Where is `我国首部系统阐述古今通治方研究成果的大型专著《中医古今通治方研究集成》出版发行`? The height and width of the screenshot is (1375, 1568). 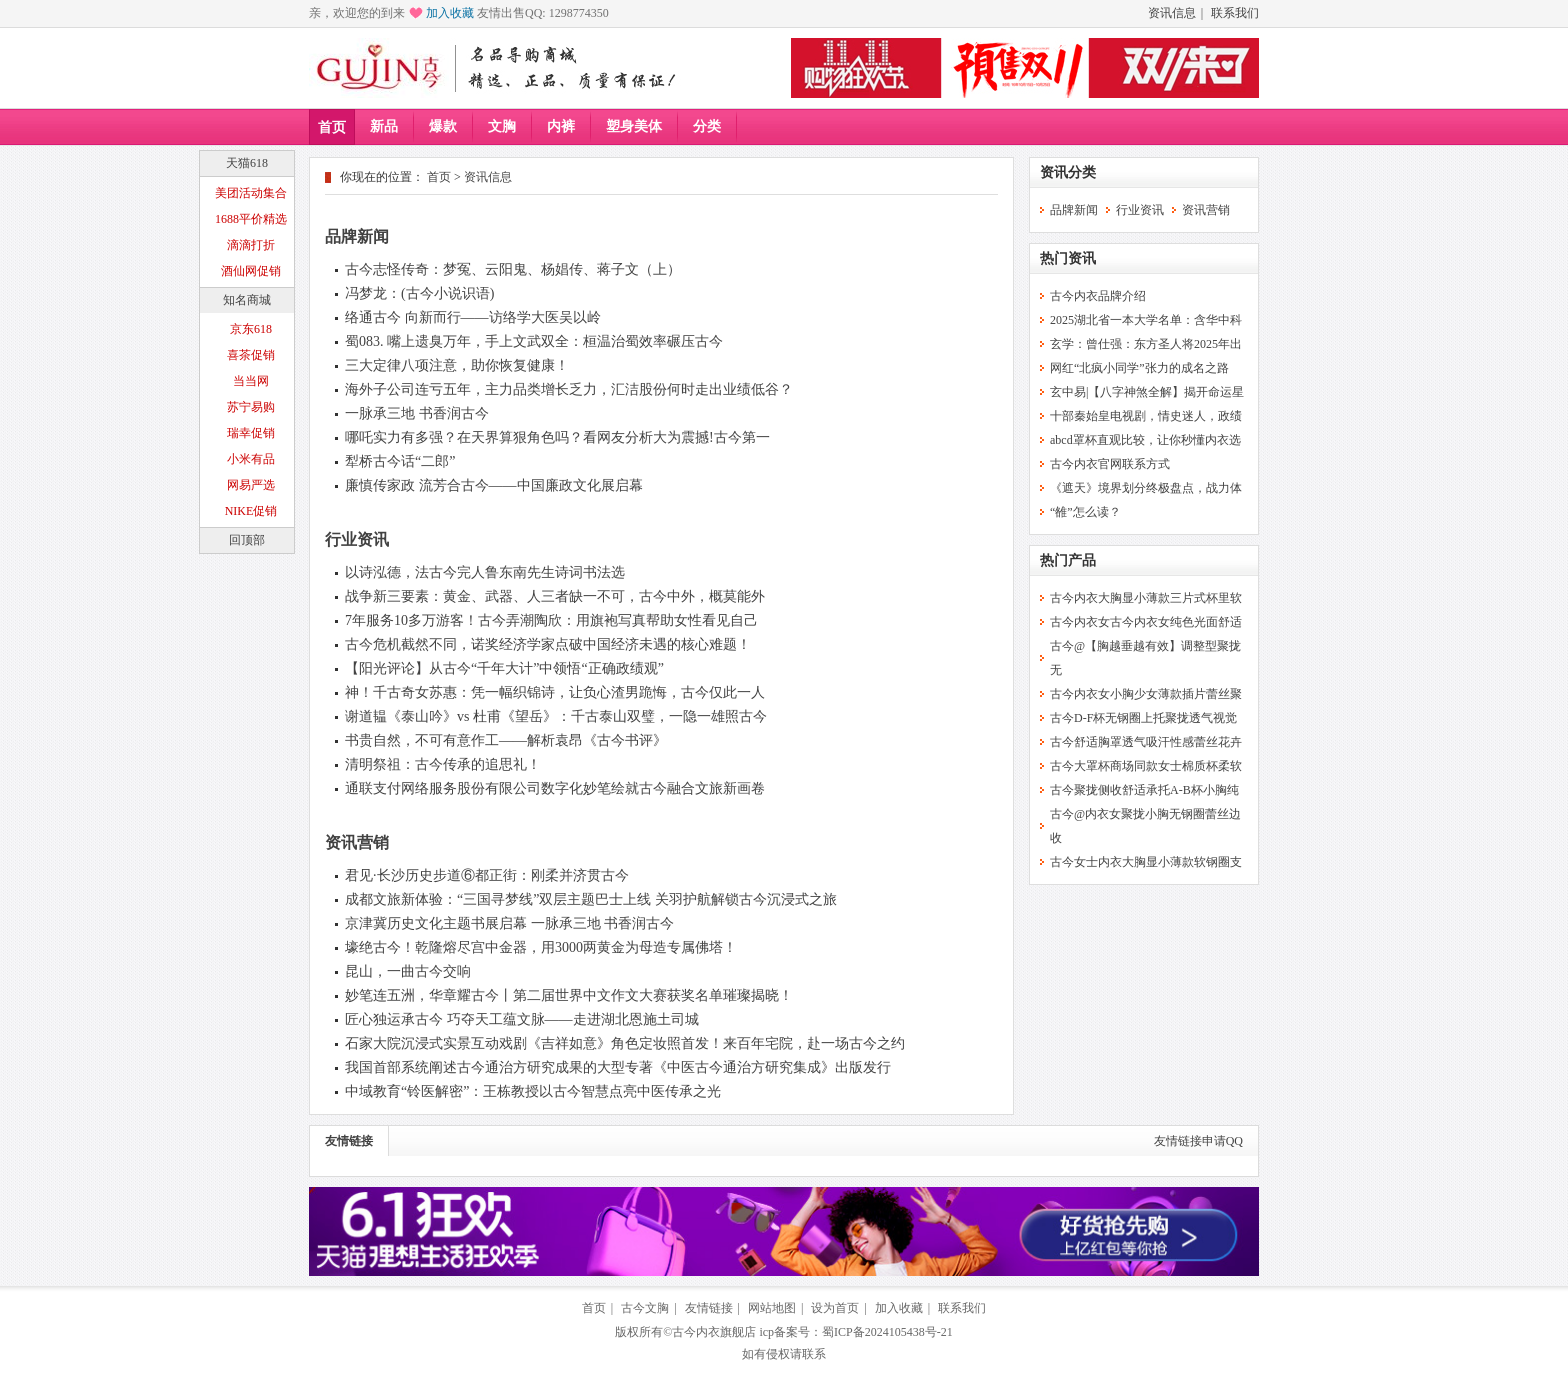 我国首部系统阐述古今通治方研究成果的大型专著《中医古今通治方研究集成》出版发行 is located at coordinates (618, 1067).